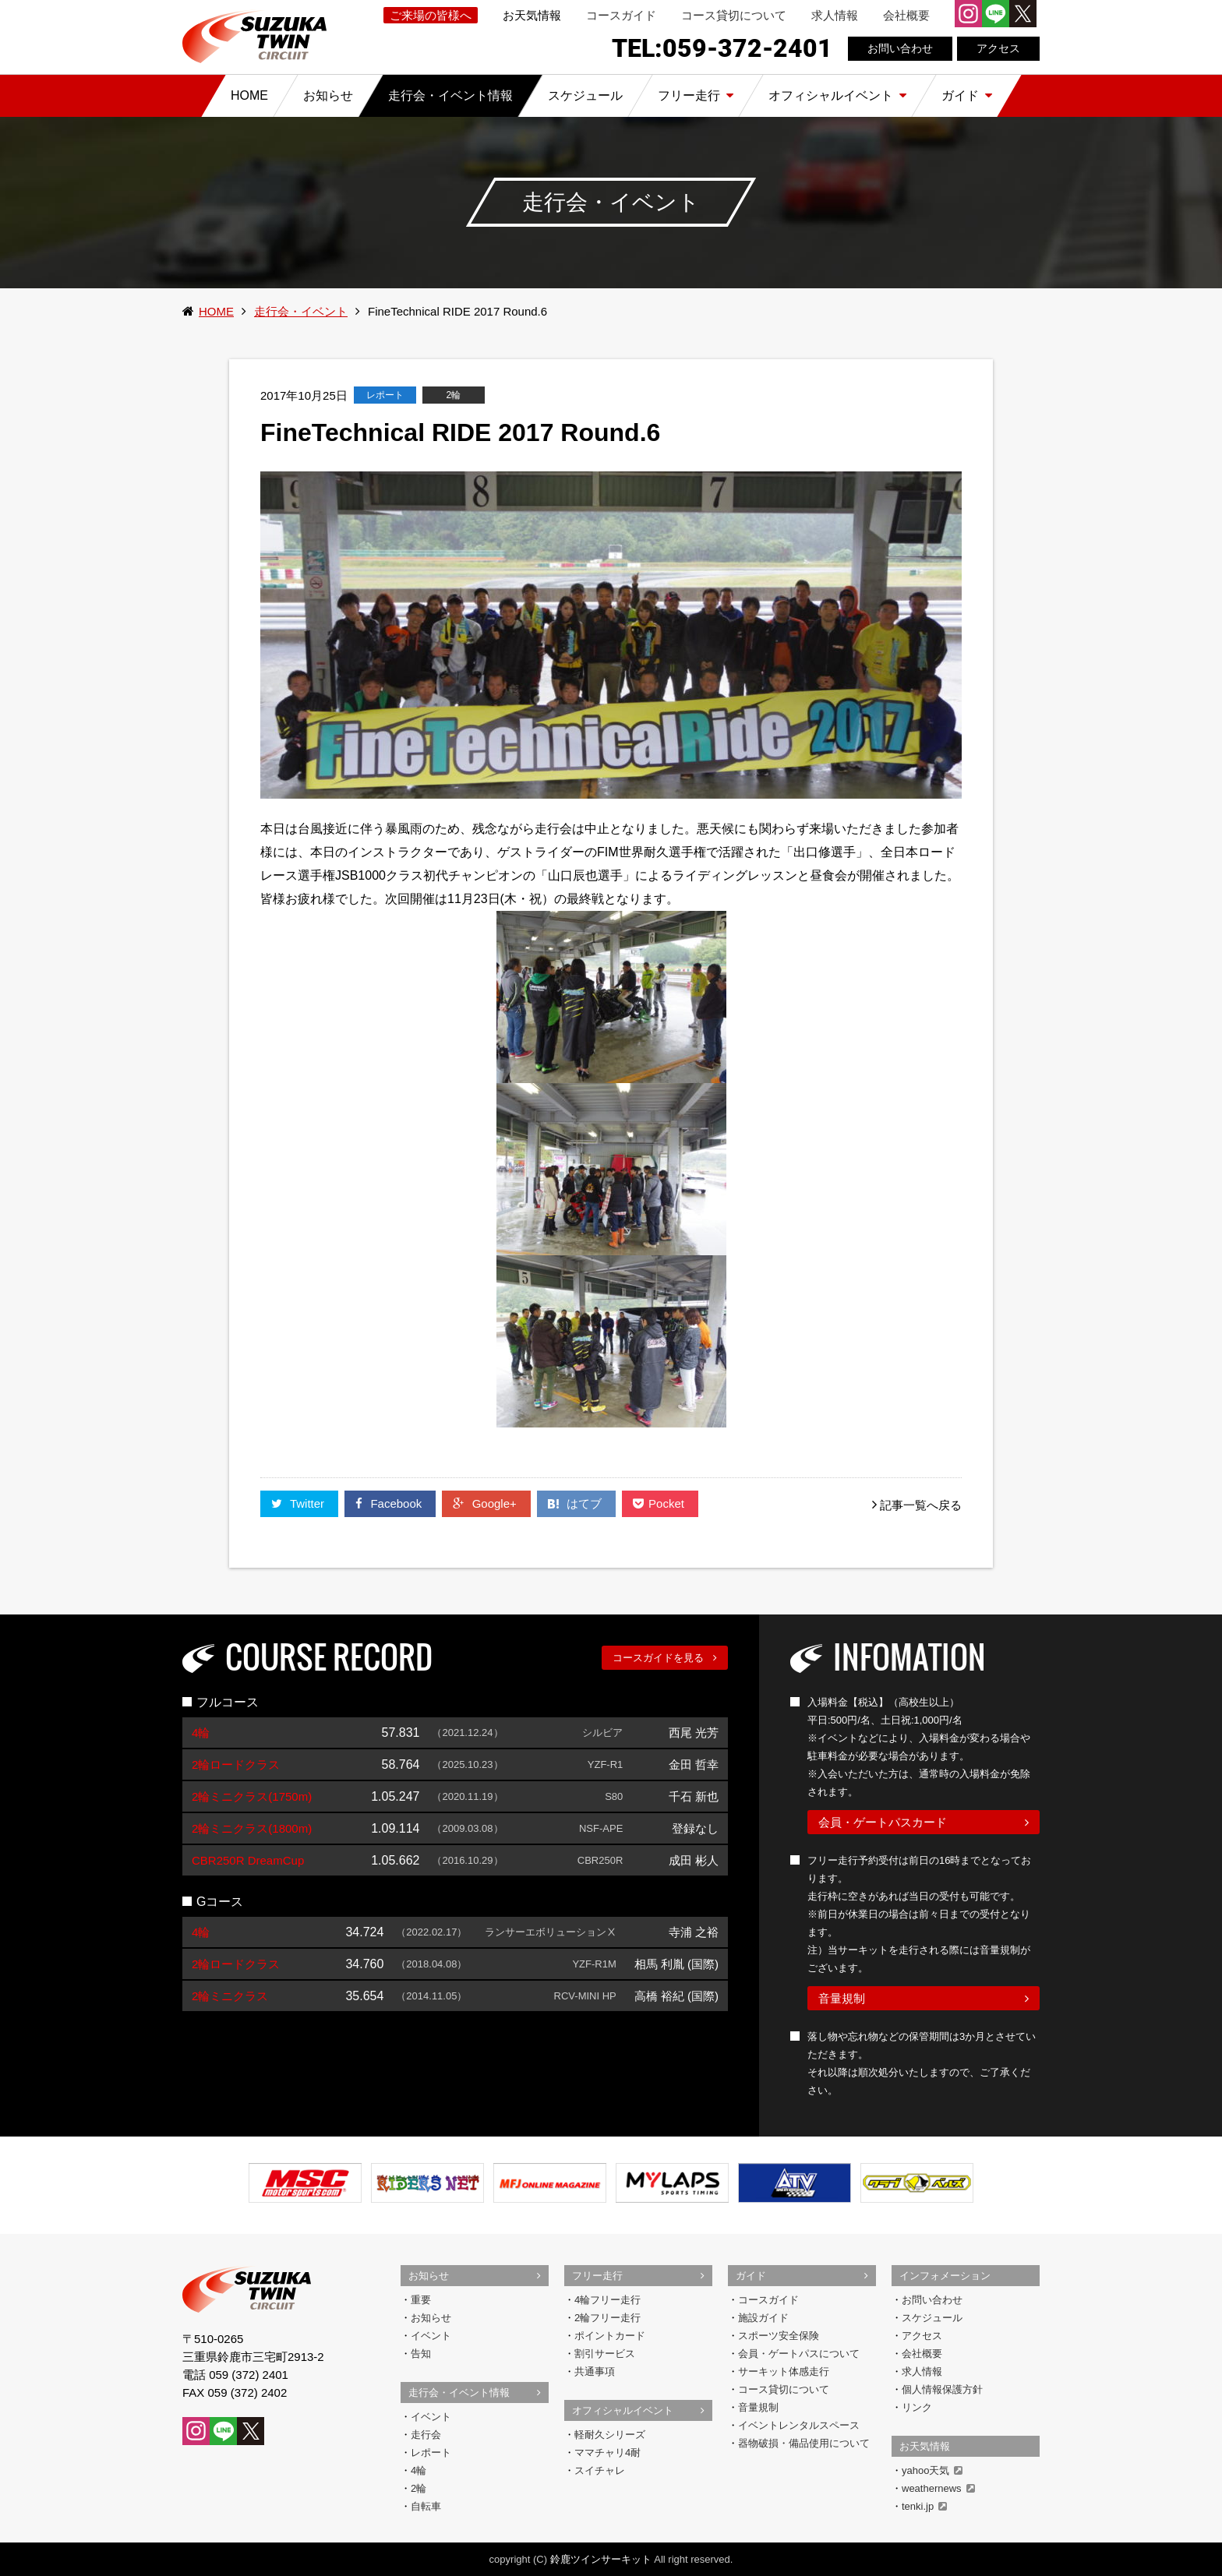 The width and height of the screenshot is (1222, 2576). What do you see at coordinates (594, 2371) in the screenshot?
I see `共通事項` at bounding box center [594, 2371].